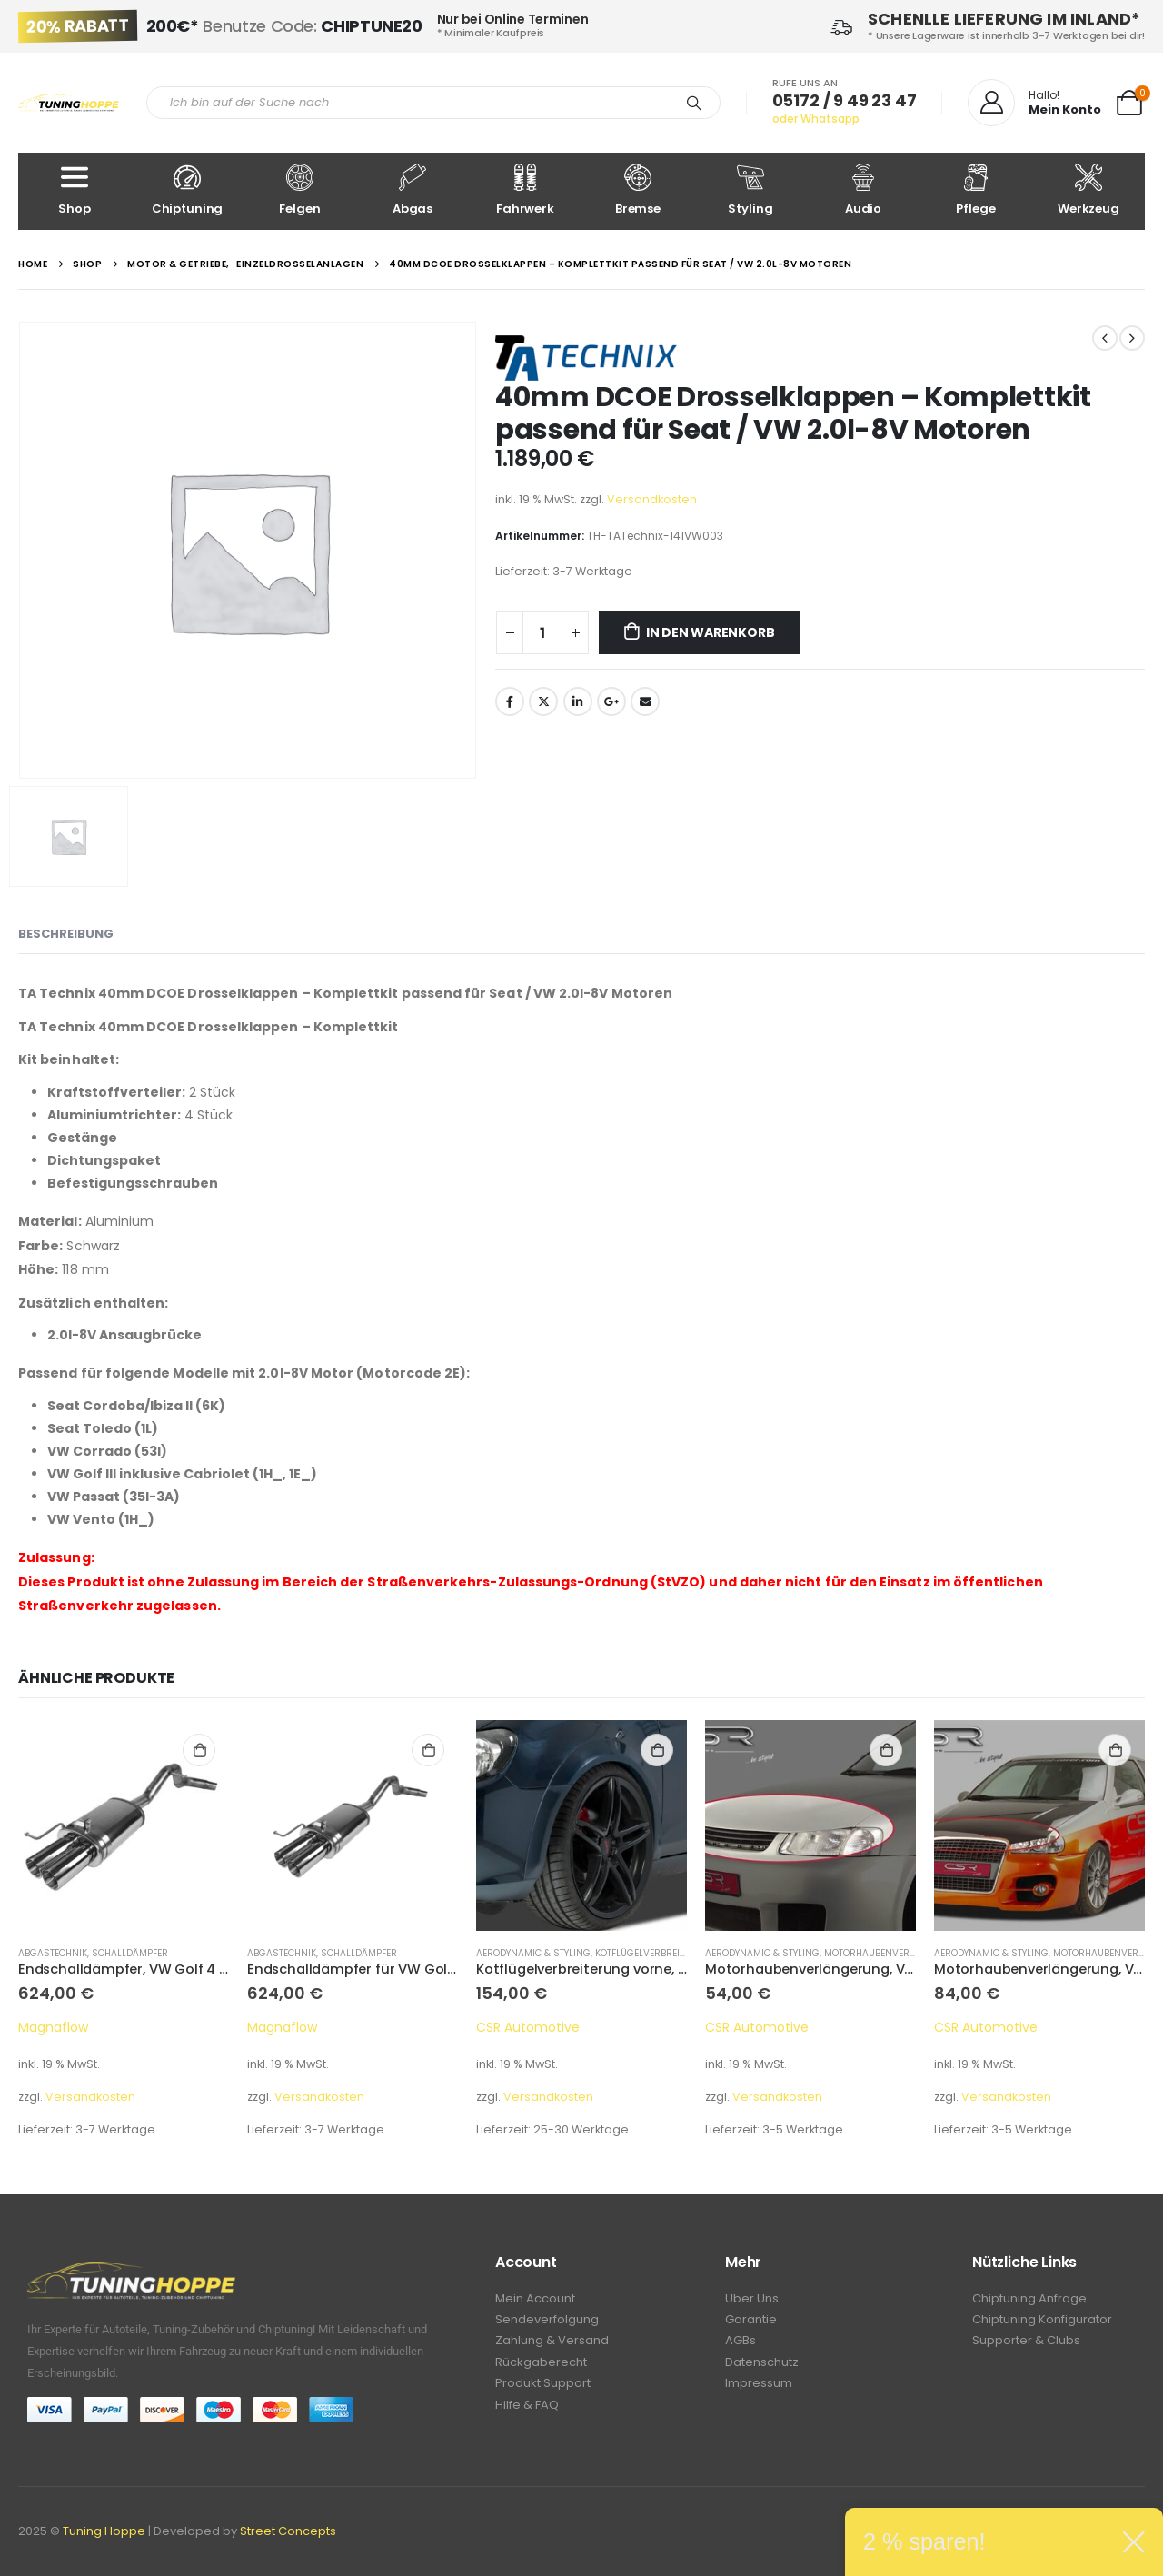 Image resolution: width=1163 pixels, height=2576 pixels. What do you see at coordinates (52, 1953) in the screenshot?
I see `Abgastechnik` at bounding box center [52, 1953].